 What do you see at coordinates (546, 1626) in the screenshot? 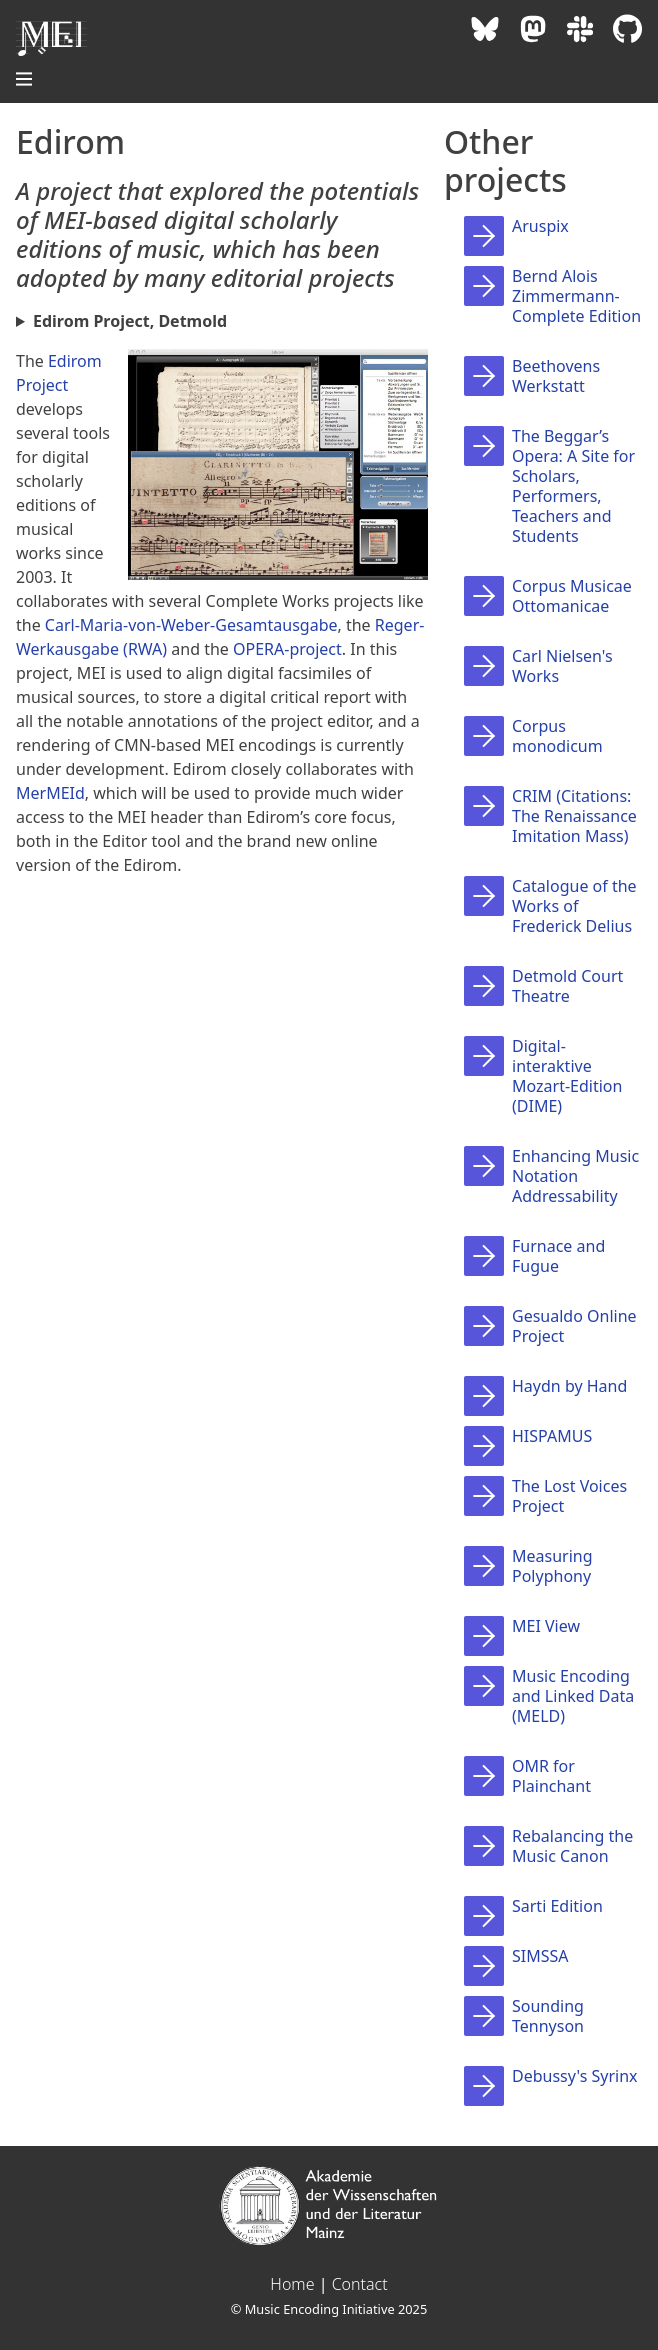
I see `MEI View` at bounding box center [546, 1626].